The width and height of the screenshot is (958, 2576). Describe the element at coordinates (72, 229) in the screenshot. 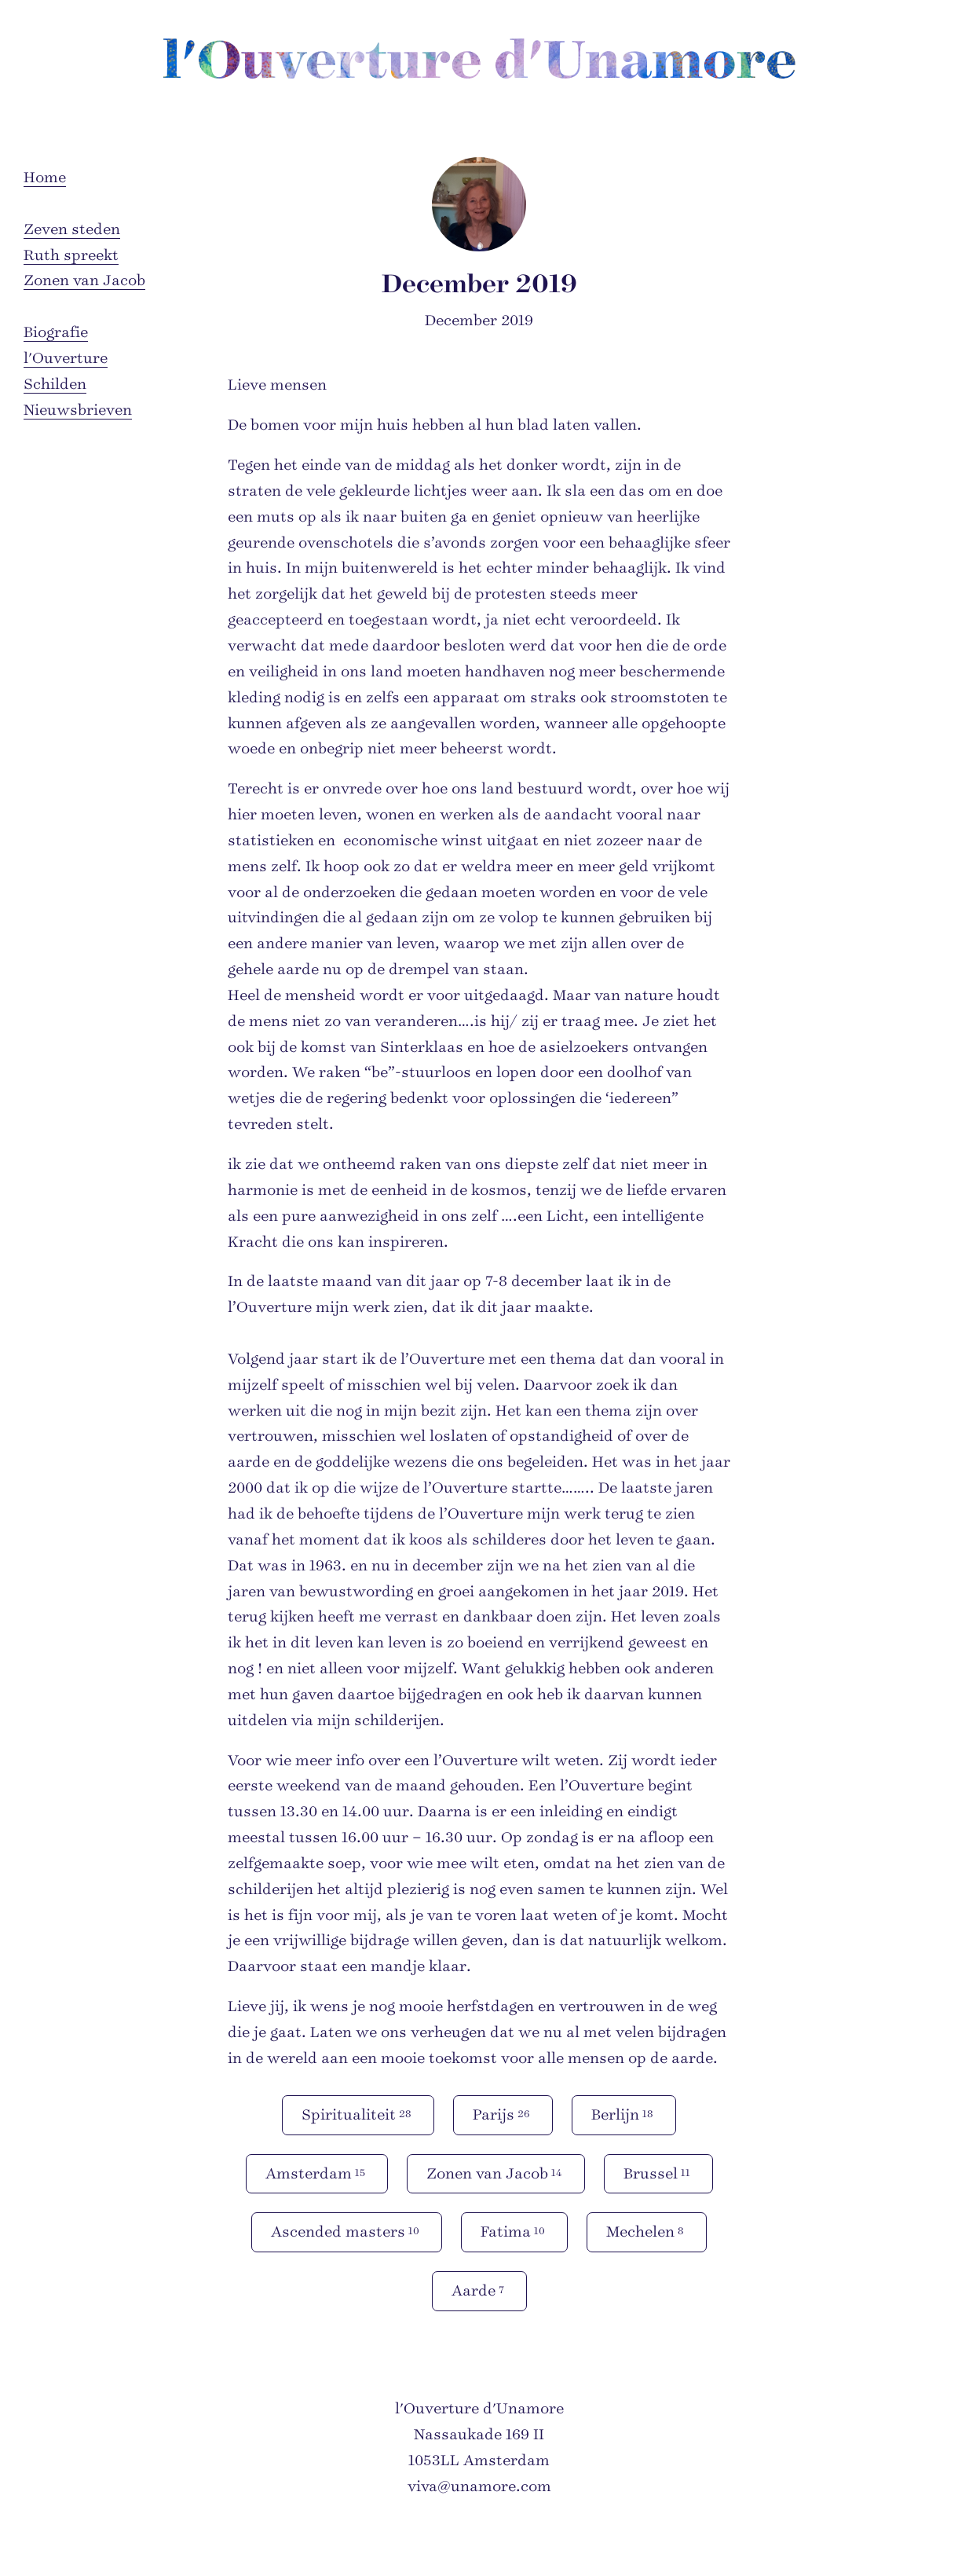

I see `Zeven steden` at that location.